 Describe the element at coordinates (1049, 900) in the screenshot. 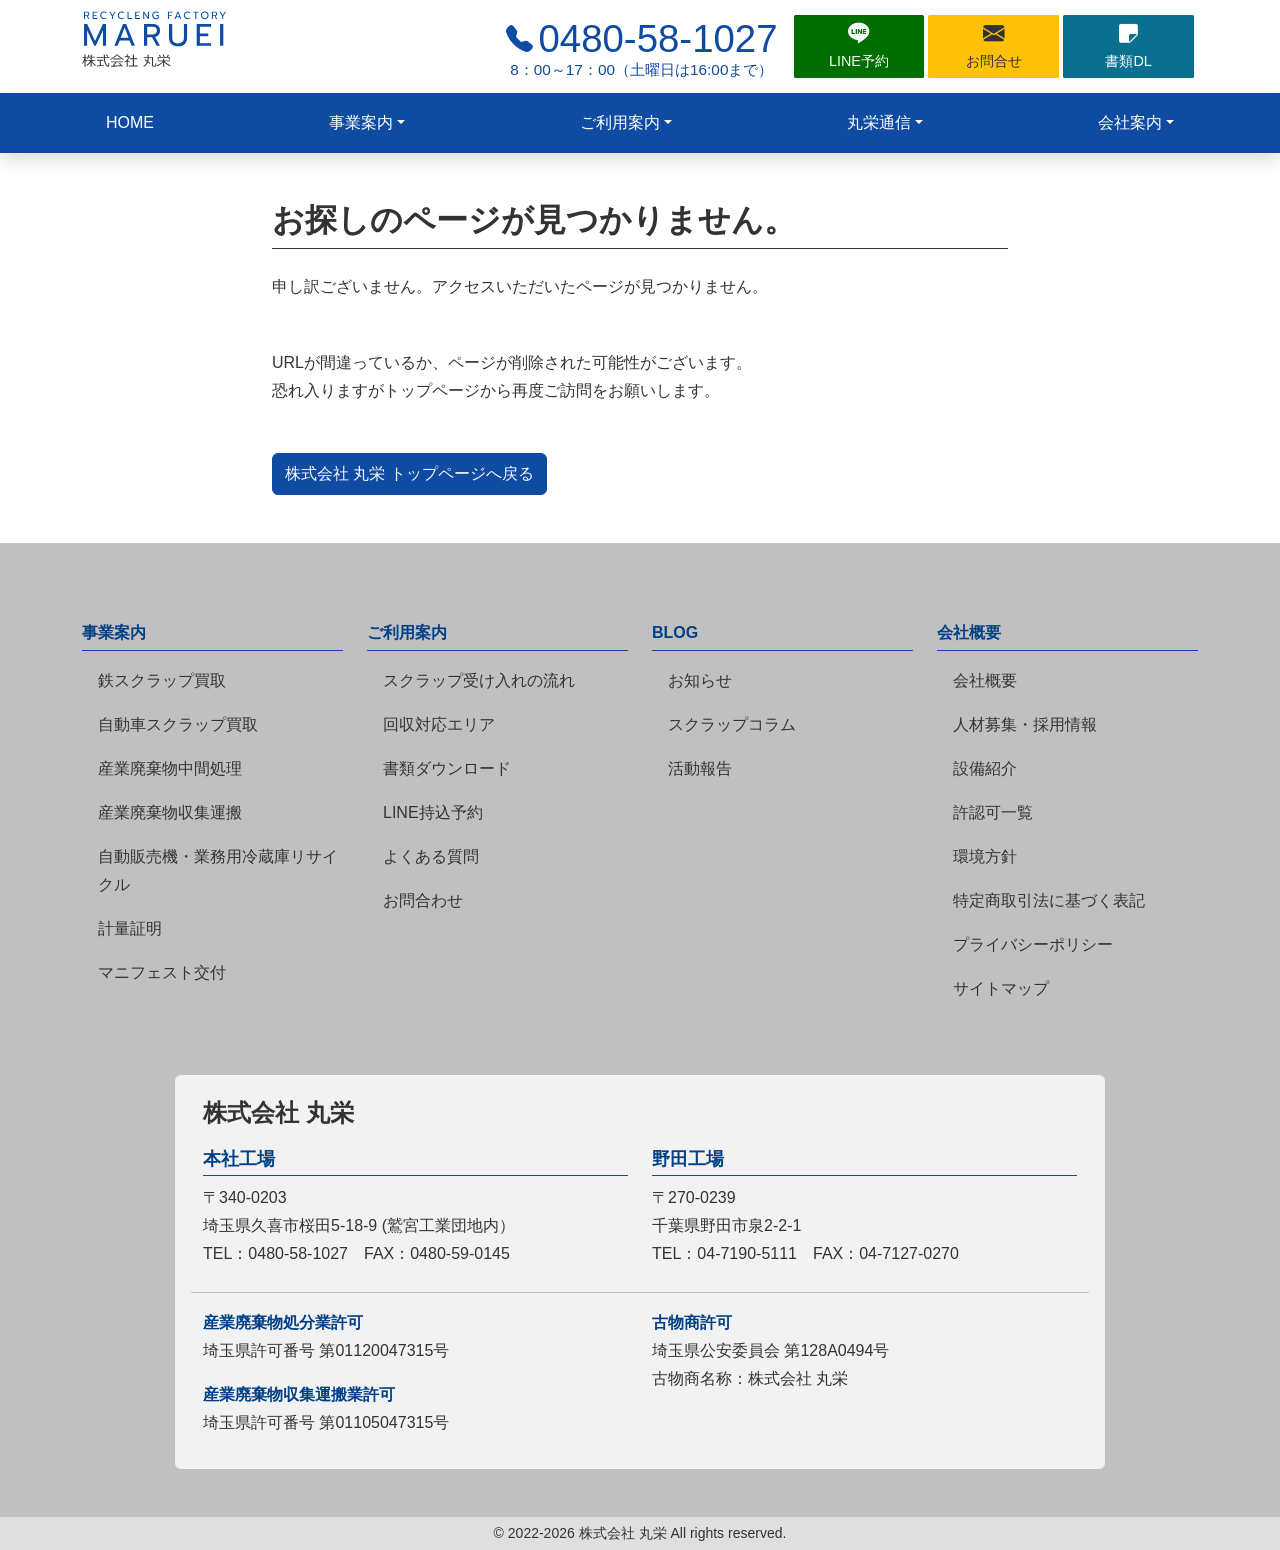

I see `特定商取引法に基づく表記` at that location.